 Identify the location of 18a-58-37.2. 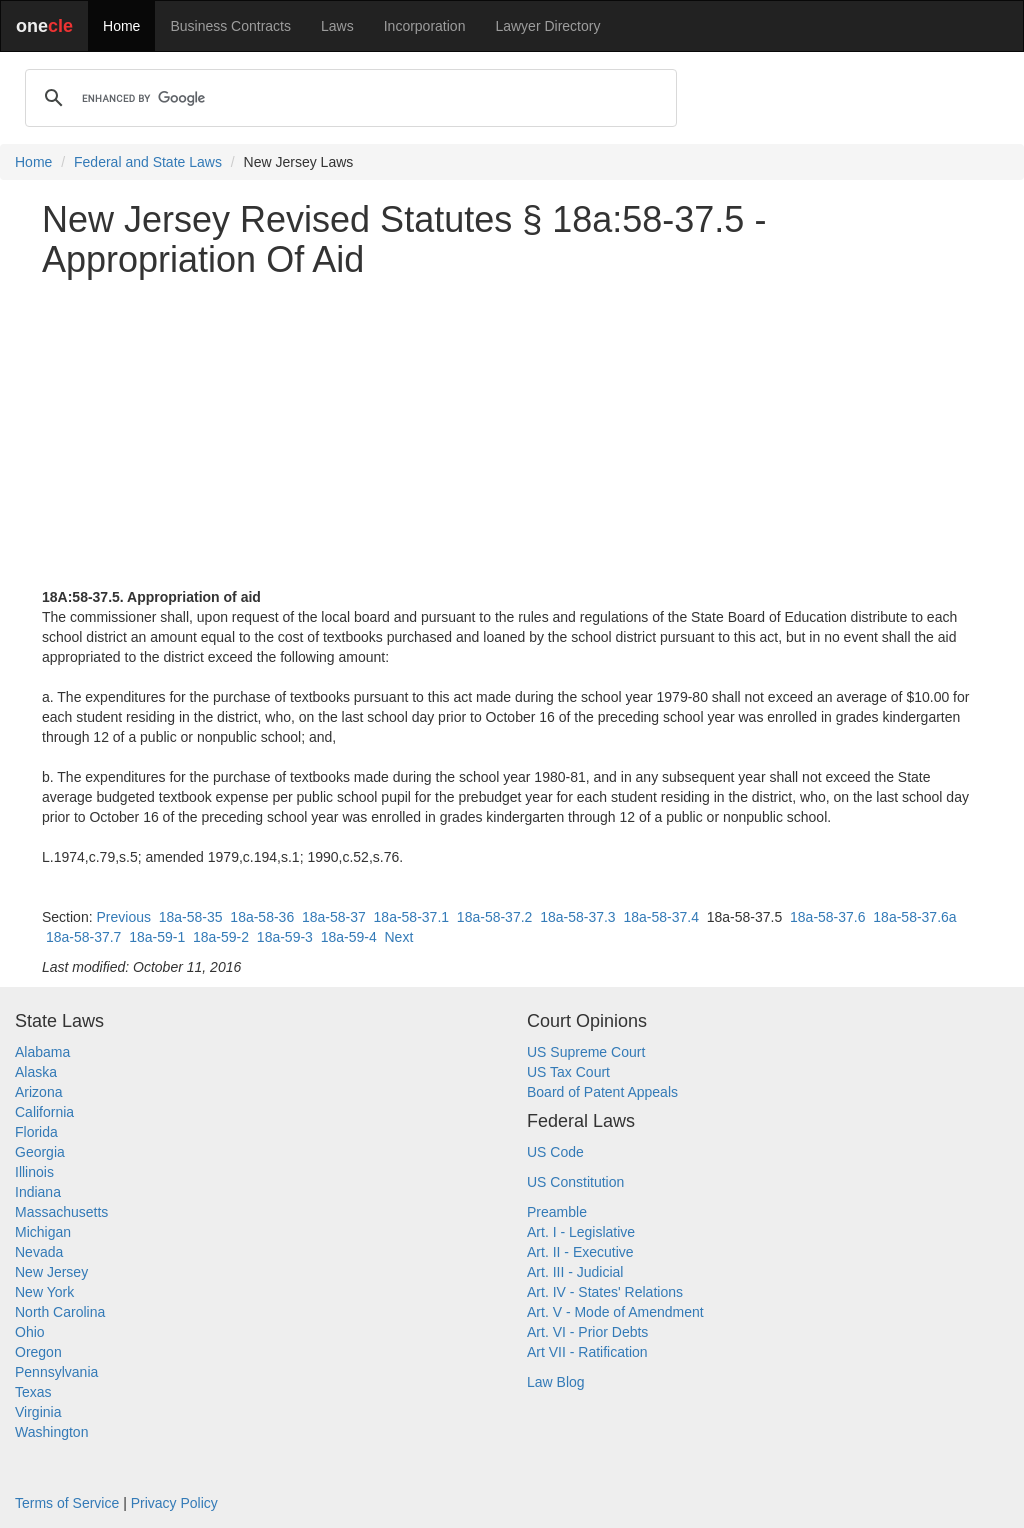
(495, 917).